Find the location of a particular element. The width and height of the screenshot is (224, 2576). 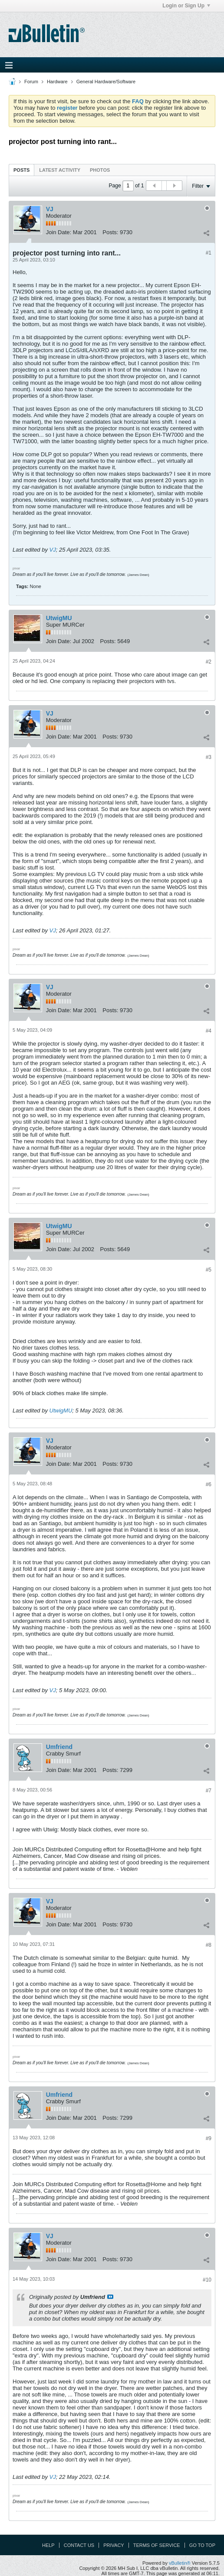

#5 is located at coordinates (208, 1270).